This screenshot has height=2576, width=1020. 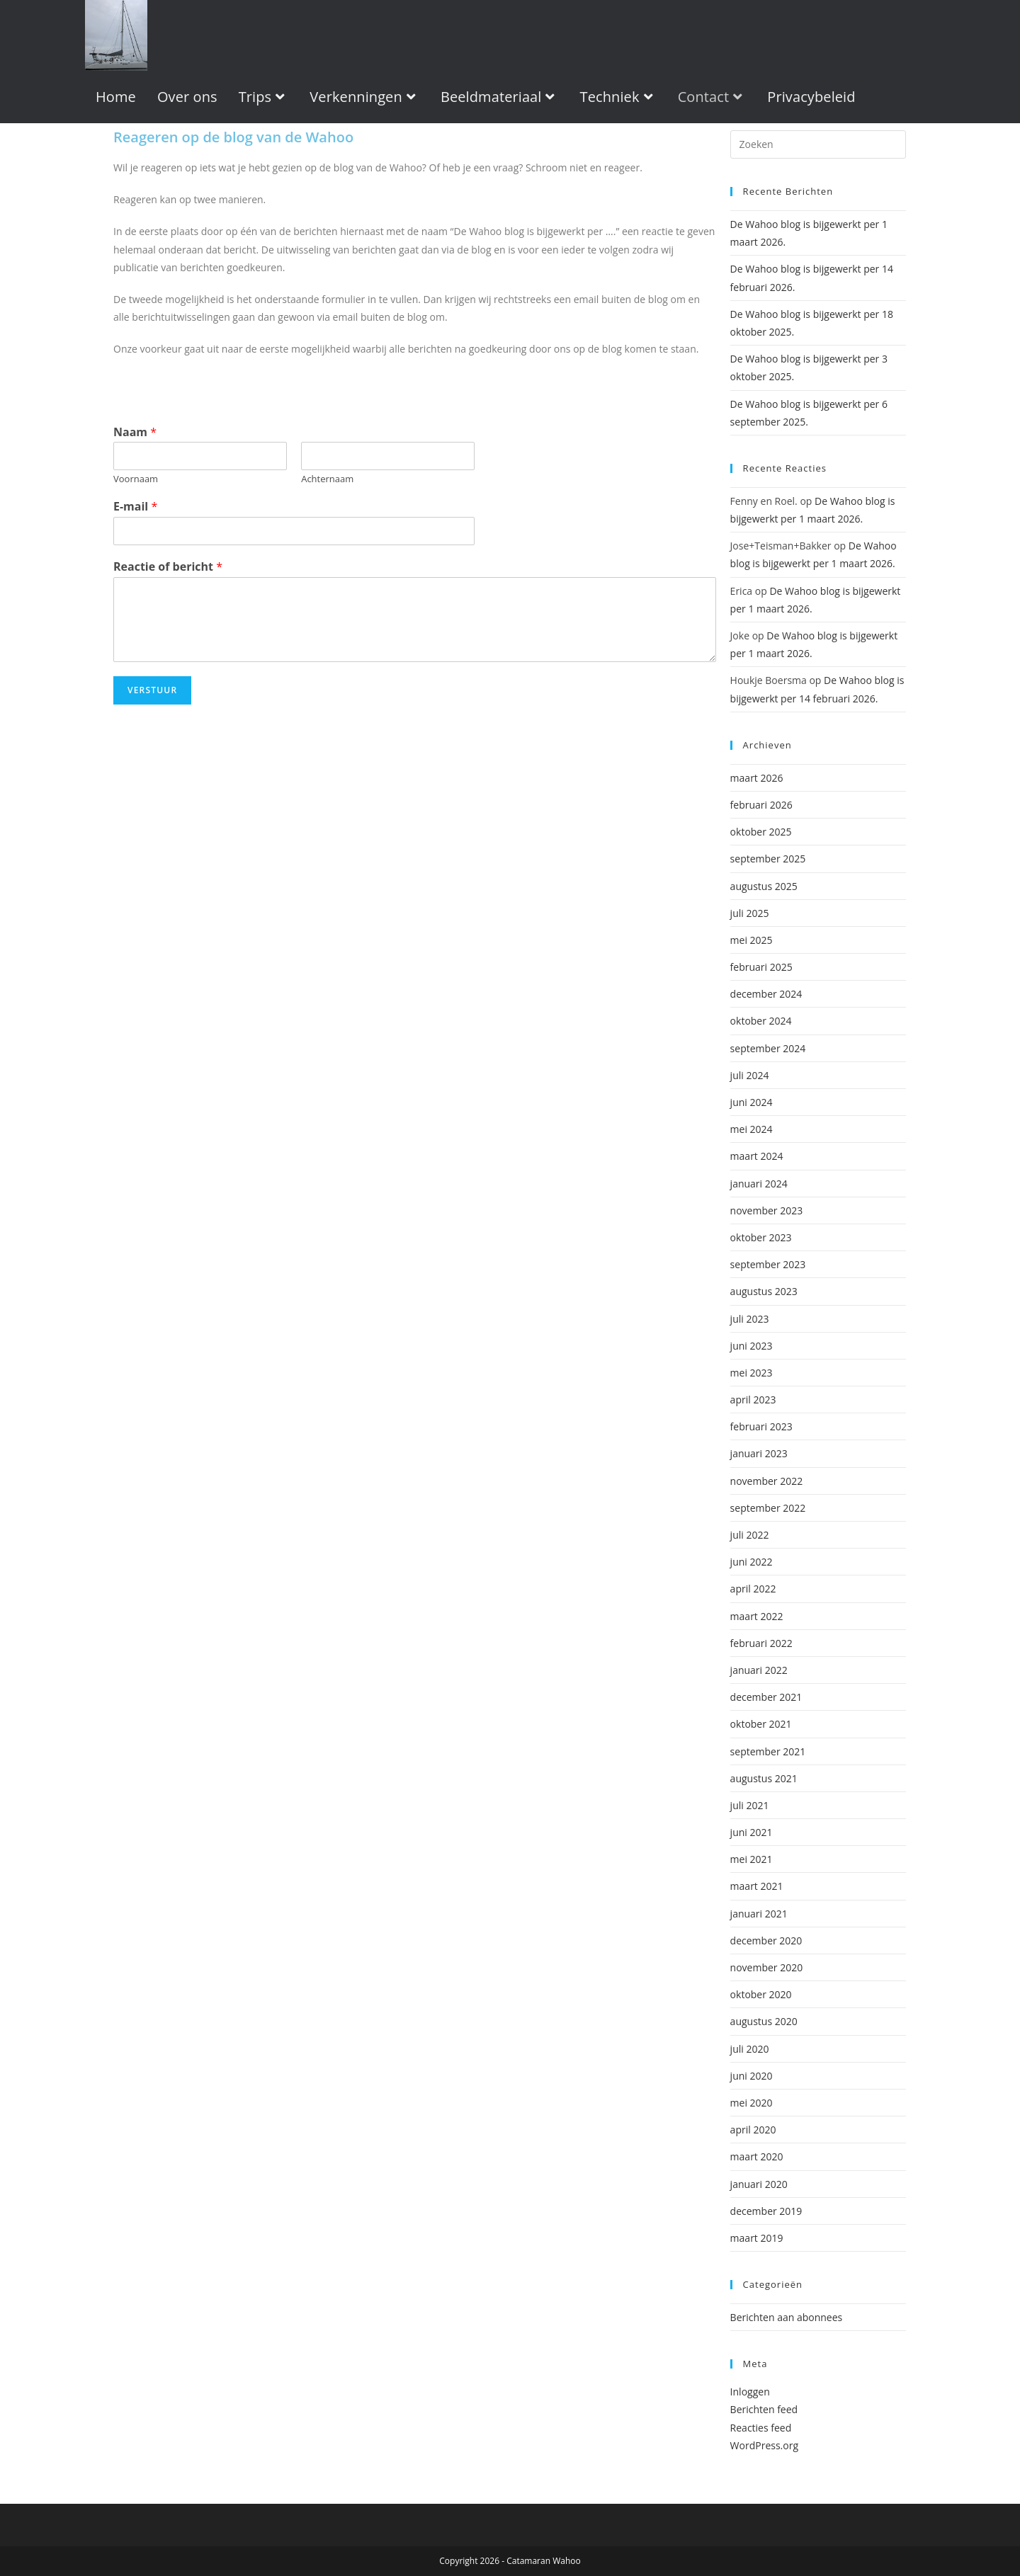 I want to click on Achternaam, so click(x=327, y=479).